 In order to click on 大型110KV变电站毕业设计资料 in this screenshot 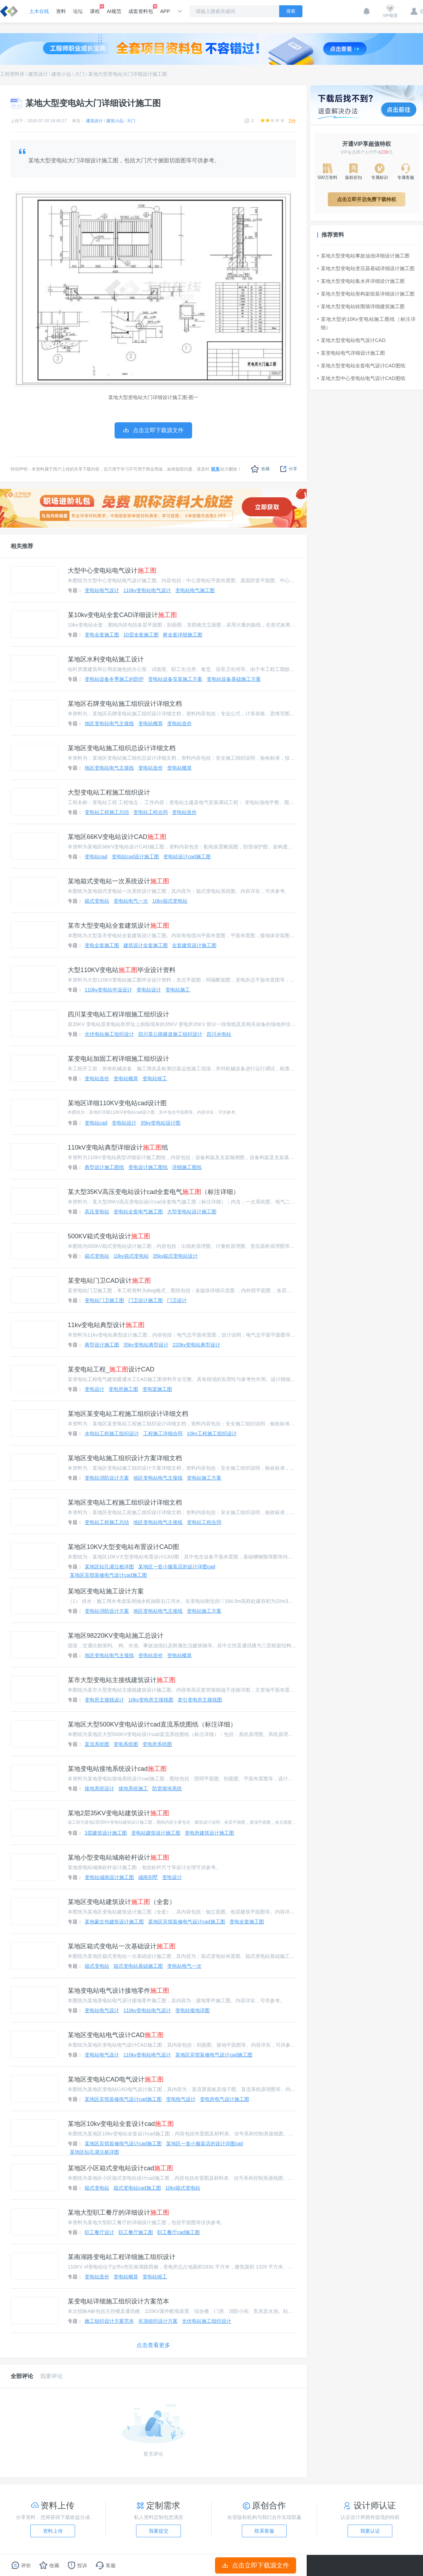, I will do `click(122, 969)`.